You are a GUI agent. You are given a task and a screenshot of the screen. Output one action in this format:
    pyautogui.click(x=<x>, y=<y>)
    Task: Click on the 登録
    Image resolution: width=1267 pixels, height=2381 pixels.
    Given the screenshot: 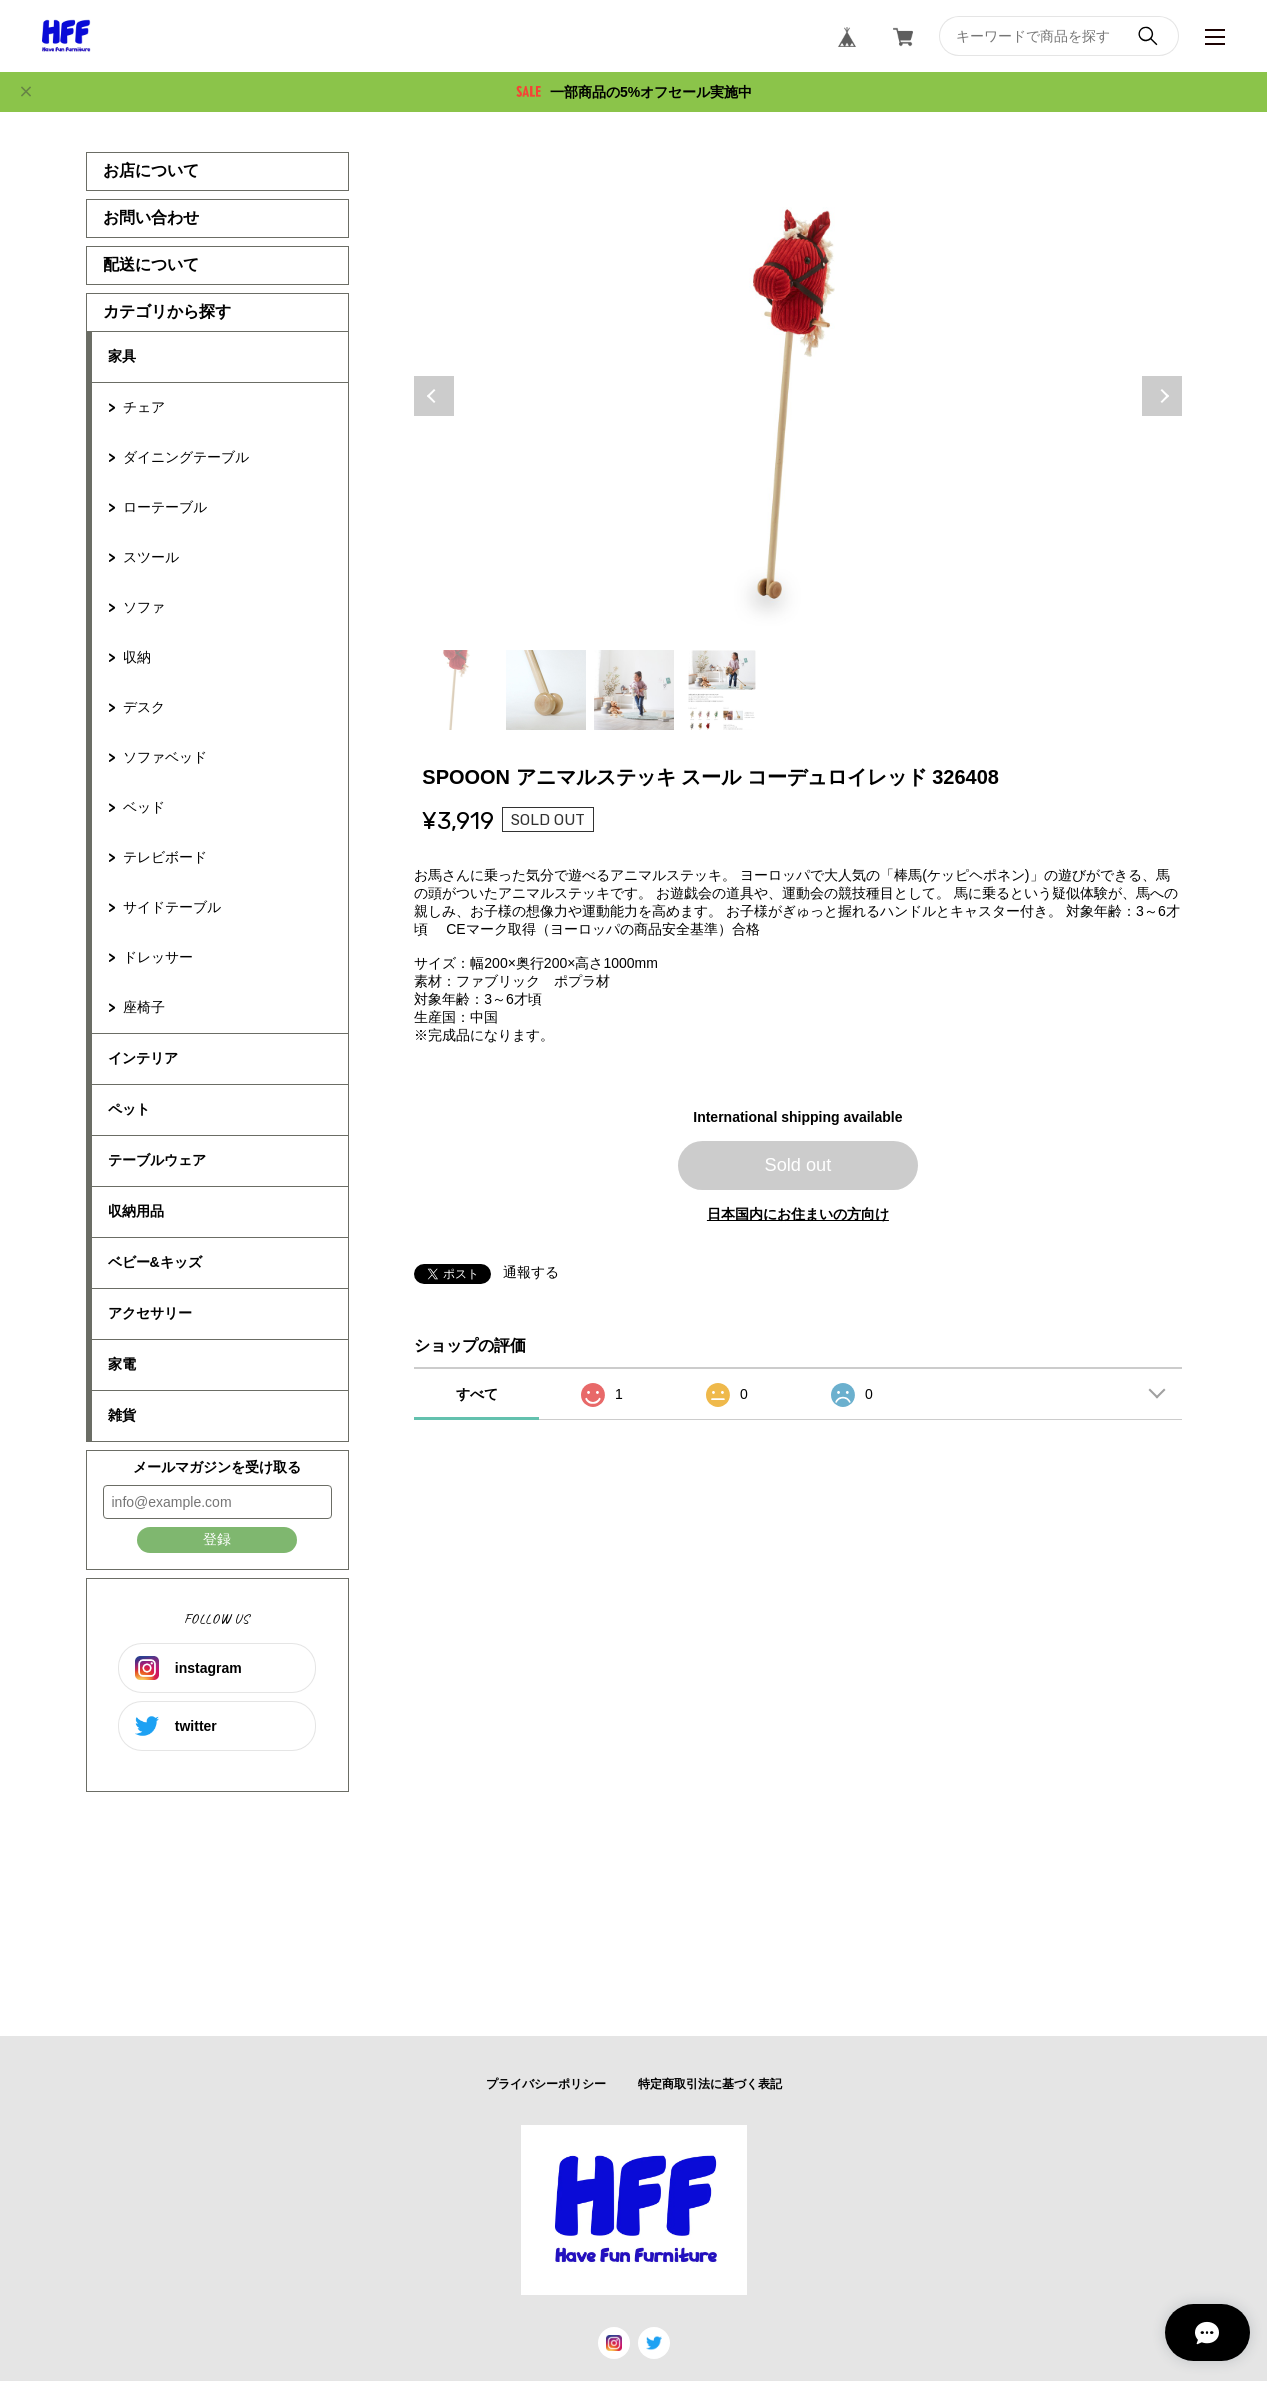 What is the action you would take?
    pyautogui.click(x=217, y=1539)
    